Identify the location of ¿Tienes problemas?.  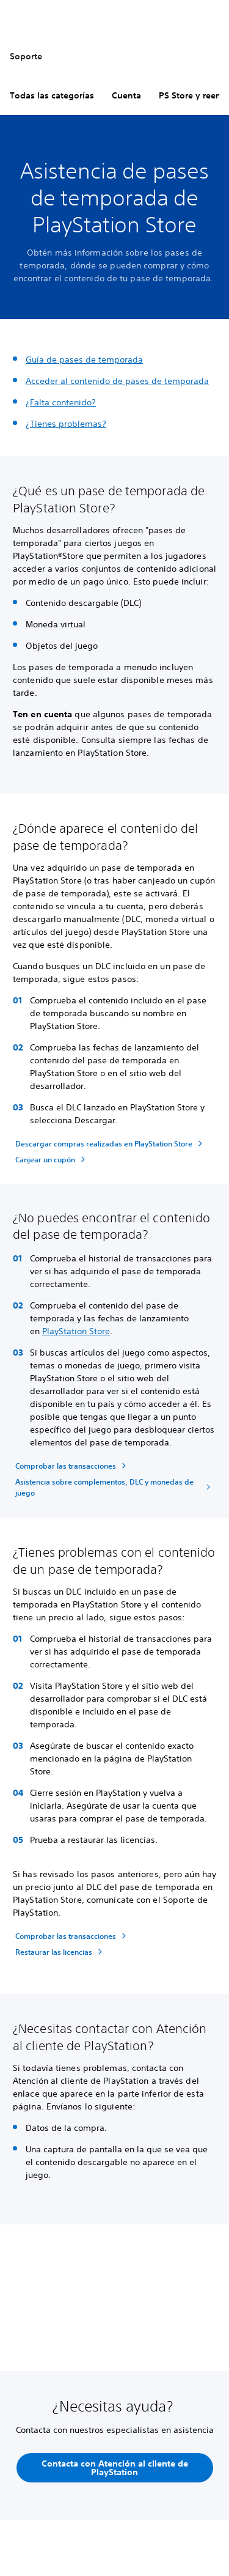
(66, 423).